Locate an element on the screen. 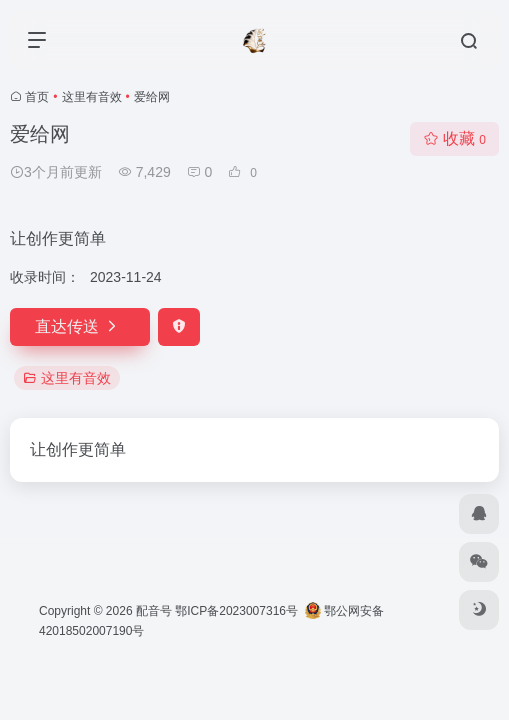 This screenshot has height=720, width=509. 配音号 is located at coordinates (154, 611).